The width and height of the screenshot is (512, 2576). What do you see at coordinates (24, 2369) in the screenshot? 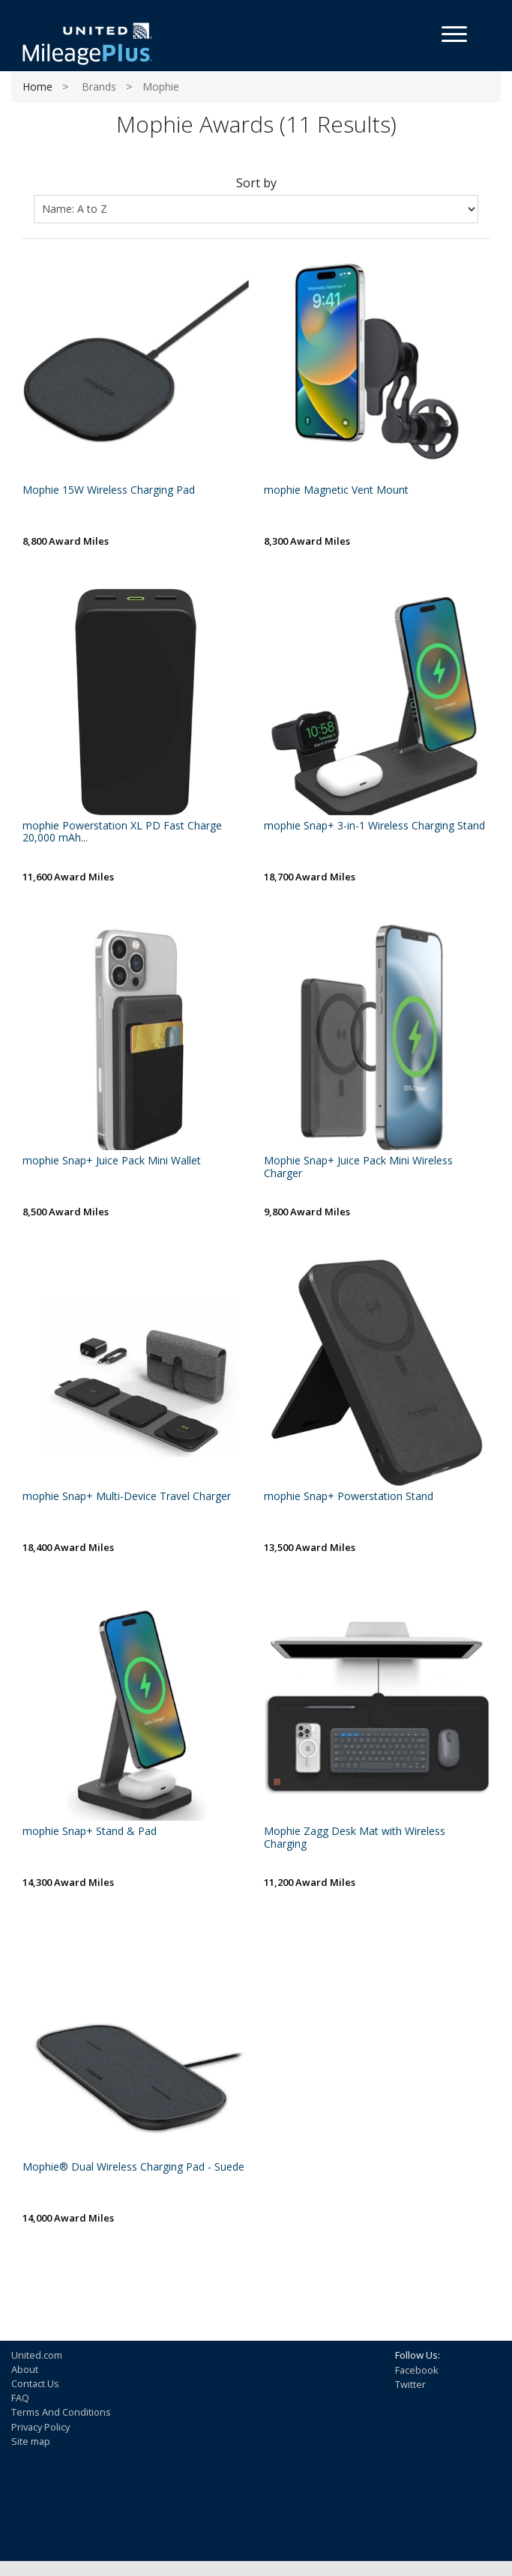
I see `About` at bounding box center [24, 2369].